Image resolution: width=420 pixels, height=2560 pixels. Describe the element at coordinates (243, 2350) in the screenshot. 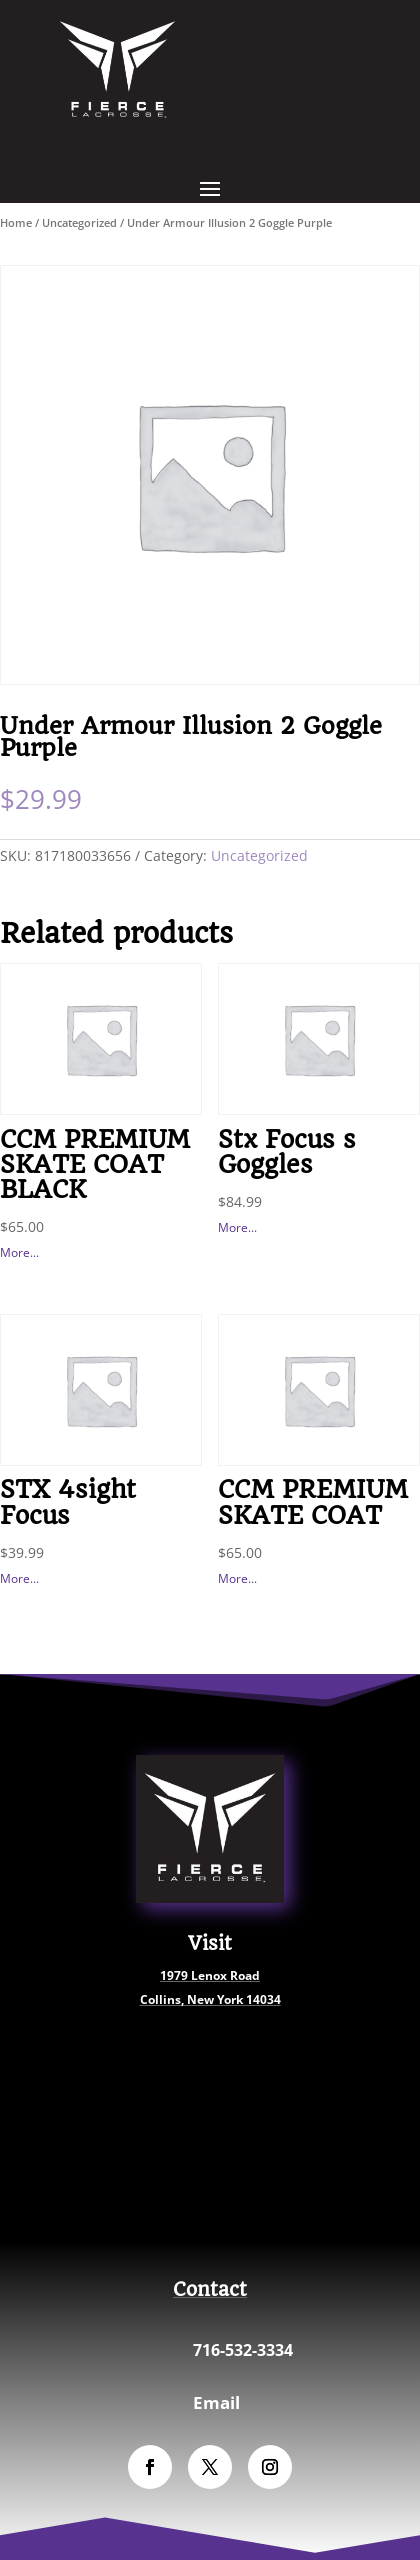

I see `716-532-3334` at that location.